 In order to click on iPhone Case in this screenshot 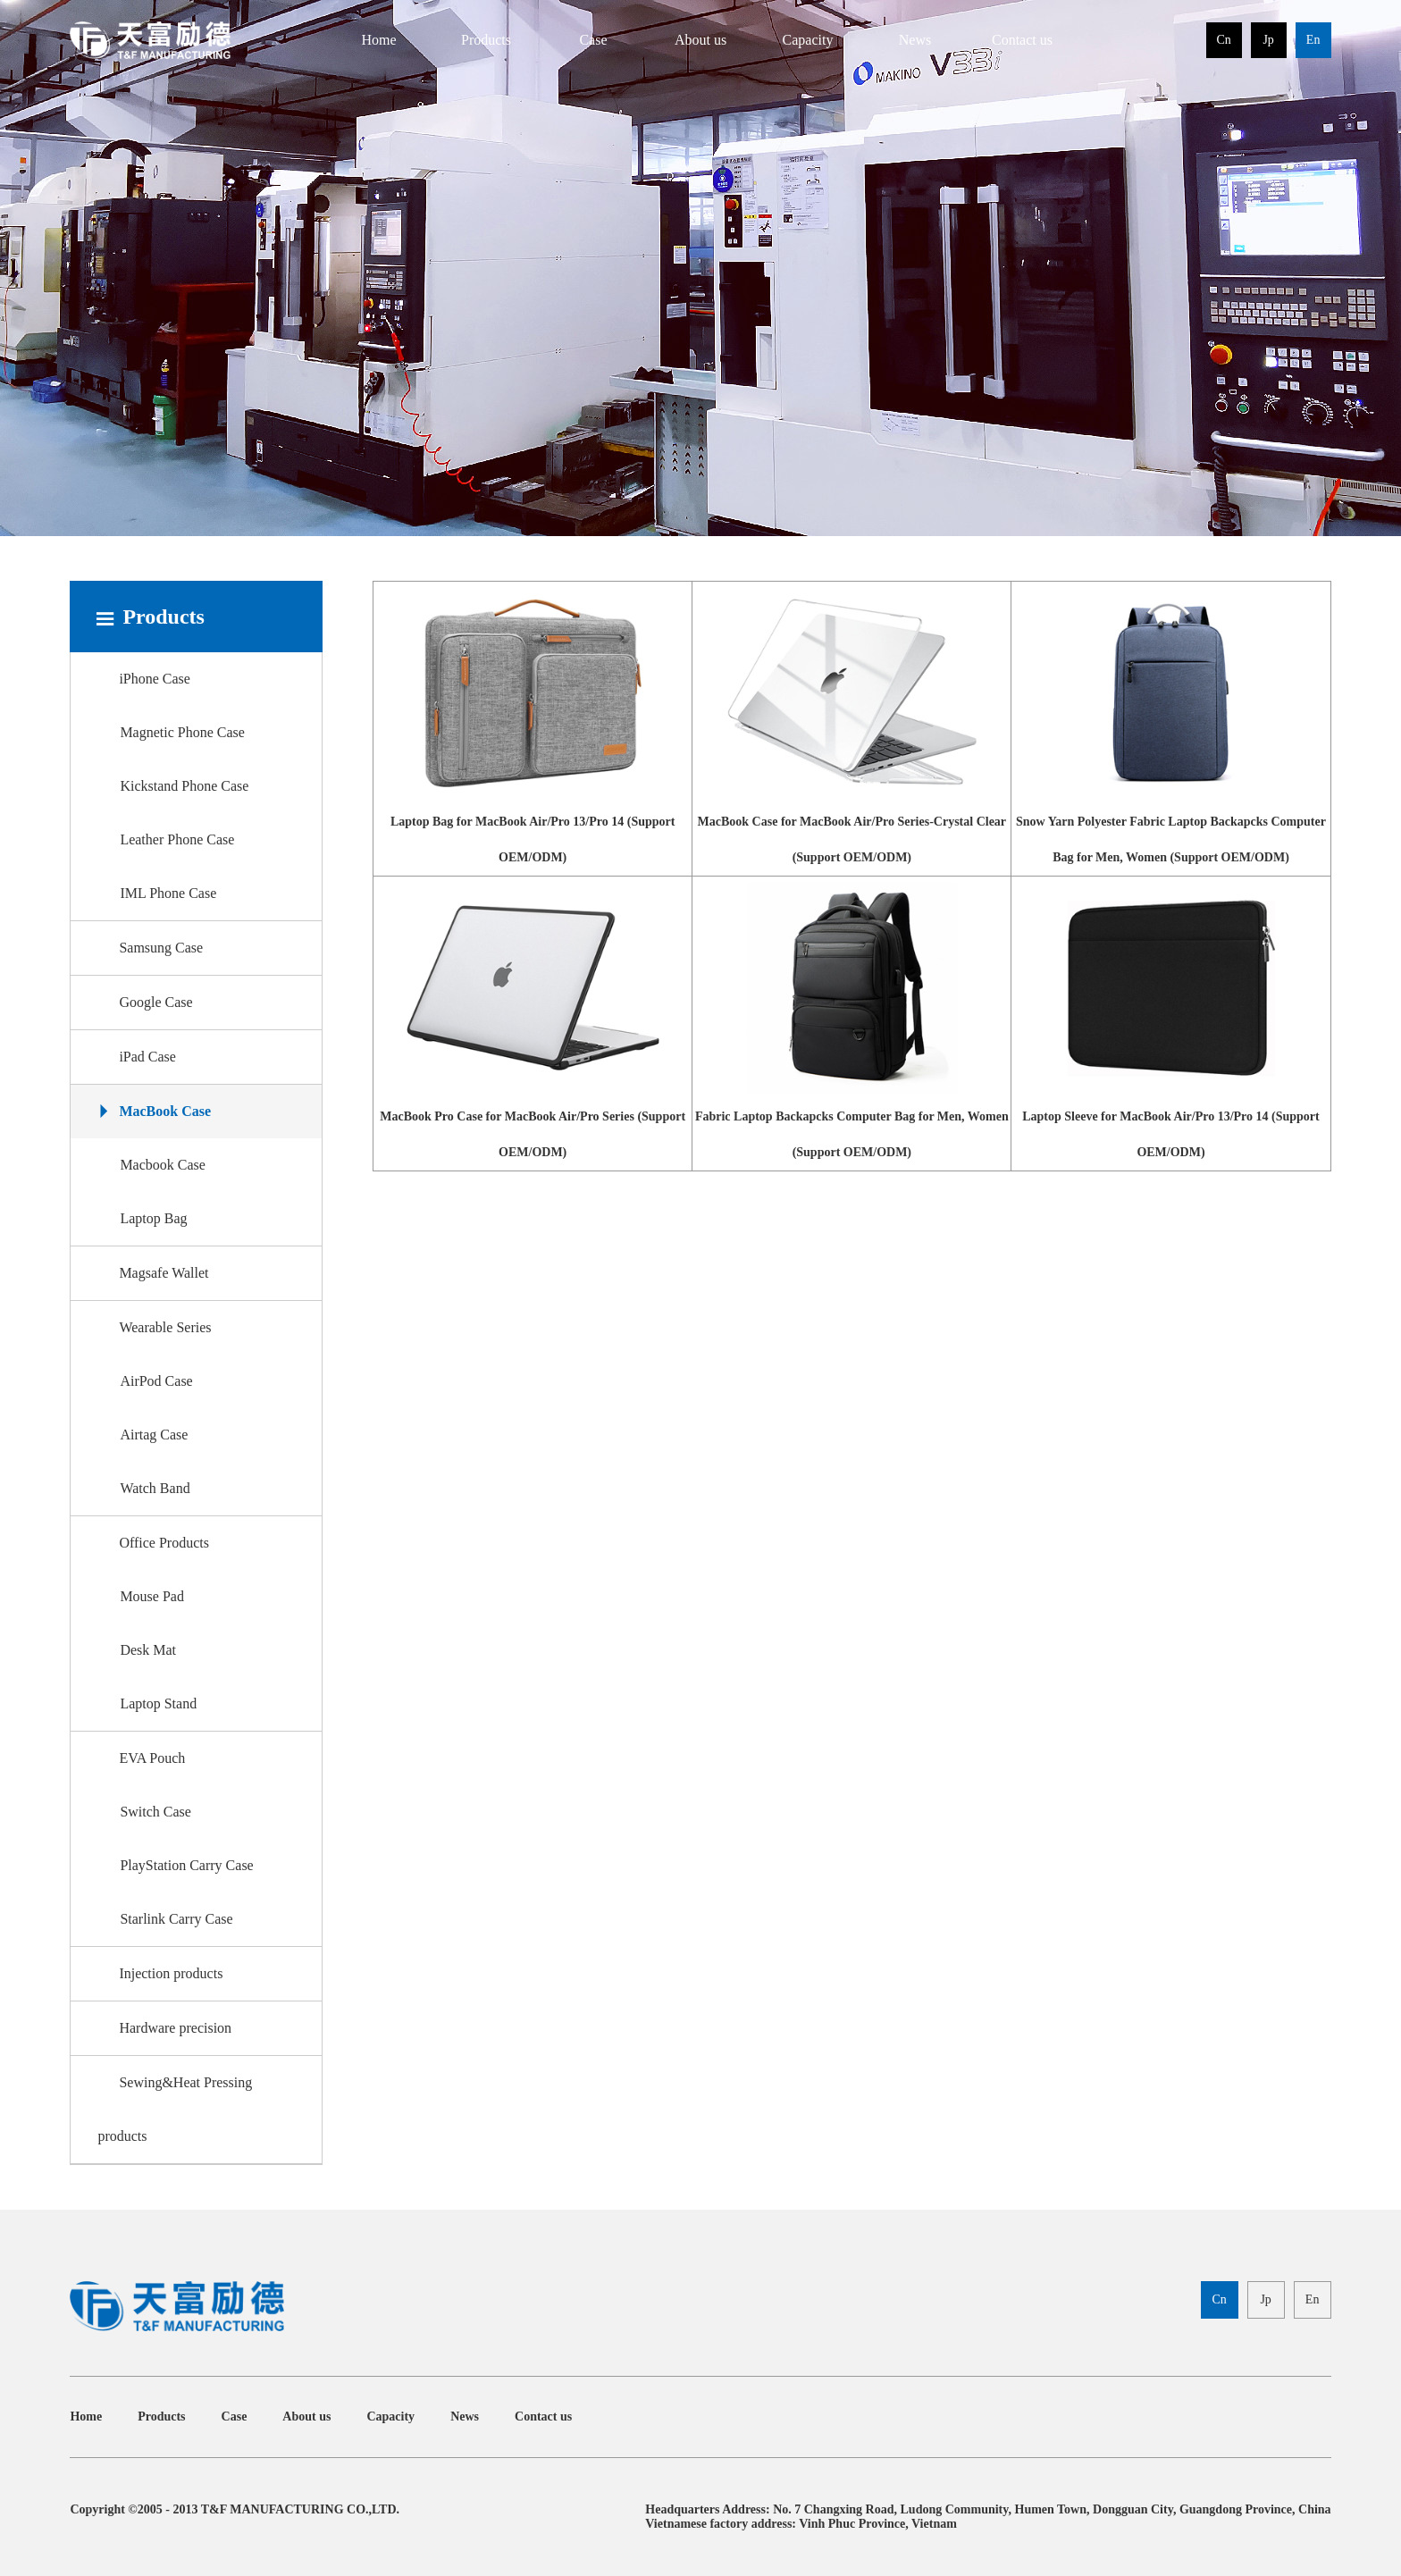, I will do `click(143, 678)`.